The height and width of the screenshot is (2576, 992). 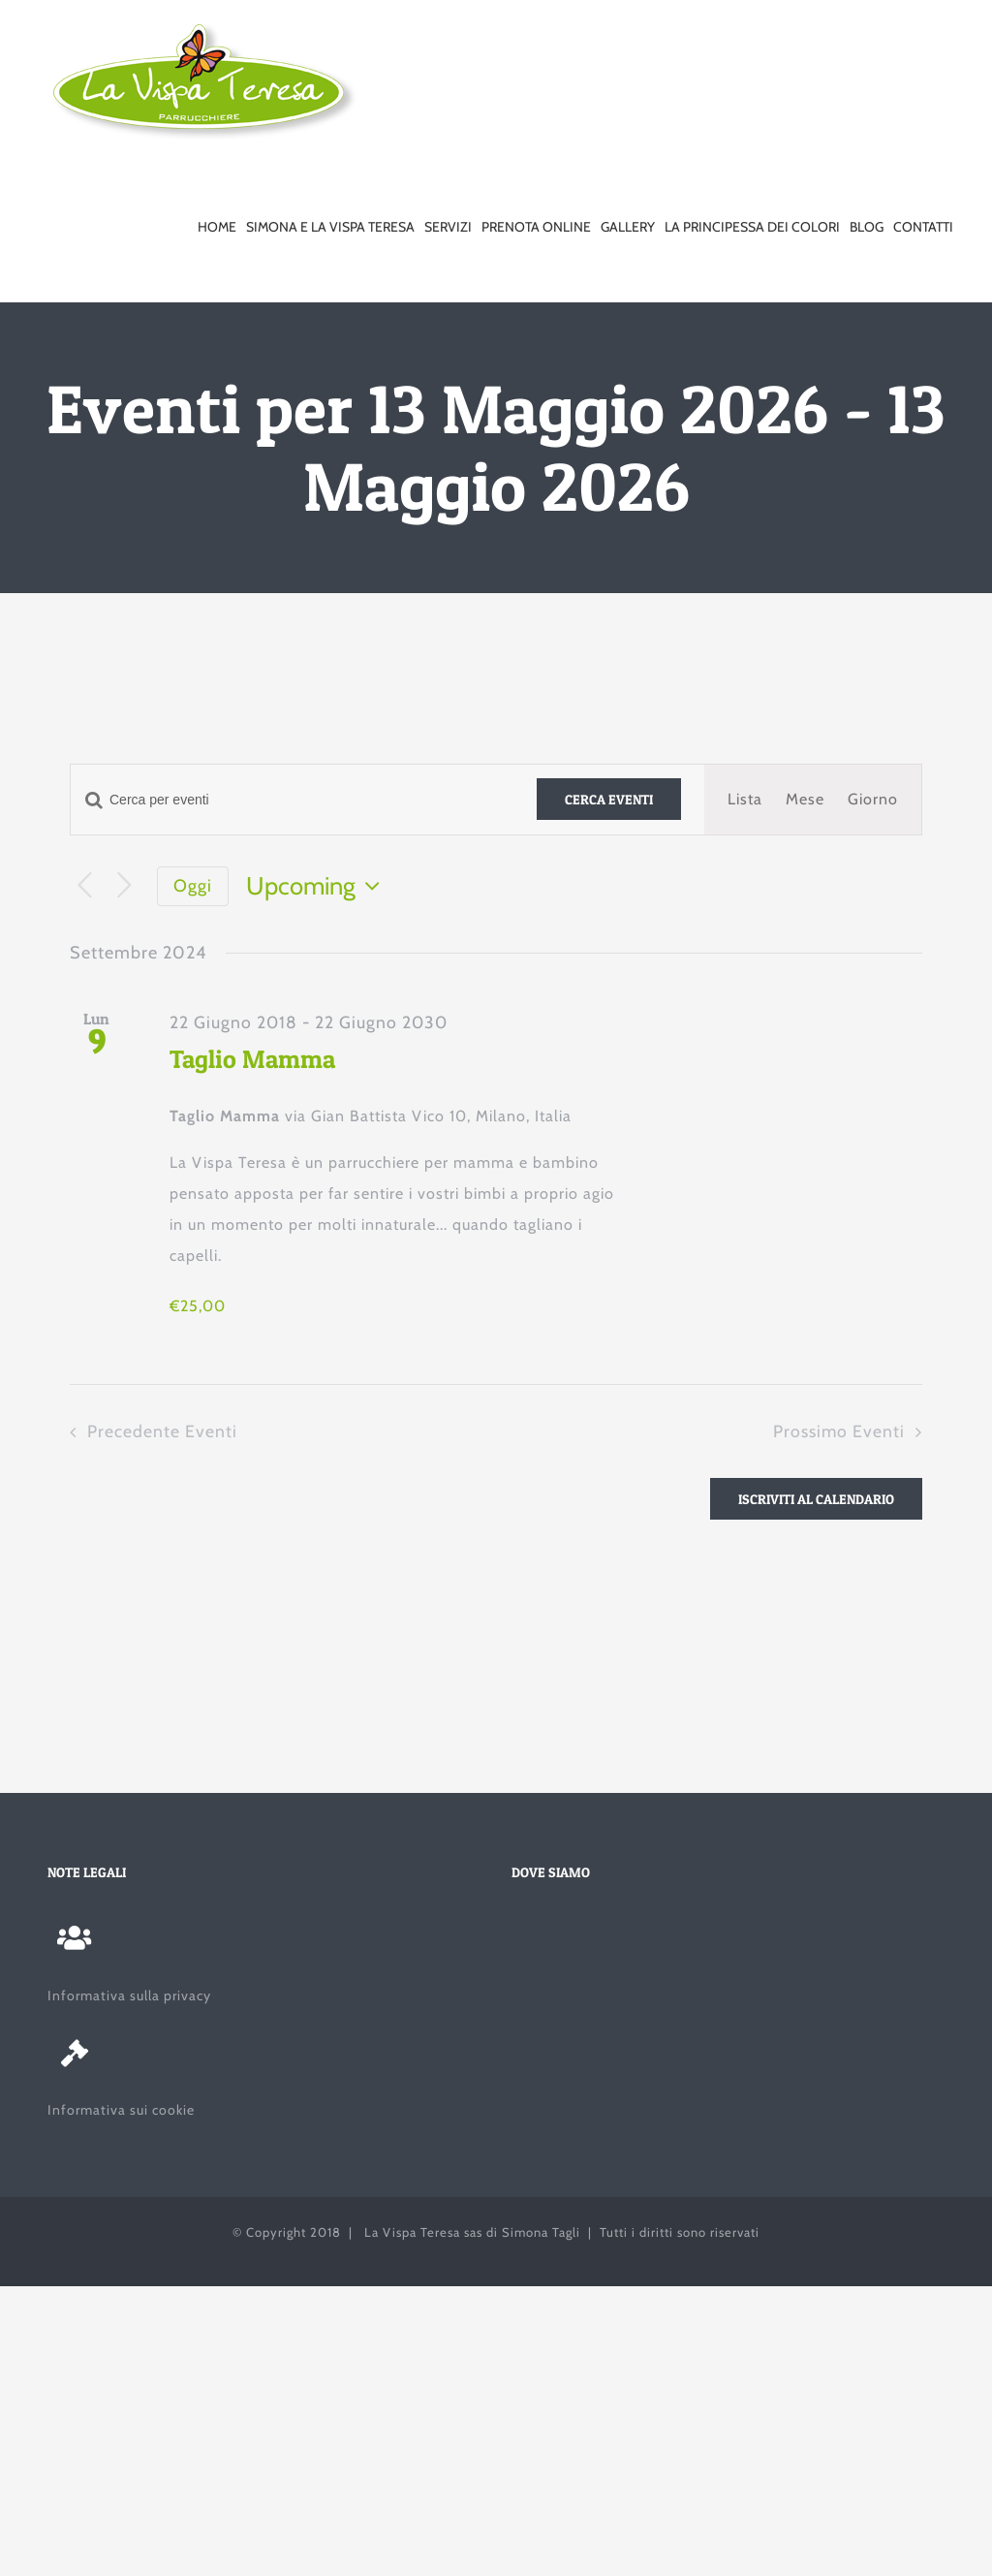 What do you see at coordinates (85, 886) in the screenshot?
I see `[Precedente Eventi]` at bounding box center [85, 886].